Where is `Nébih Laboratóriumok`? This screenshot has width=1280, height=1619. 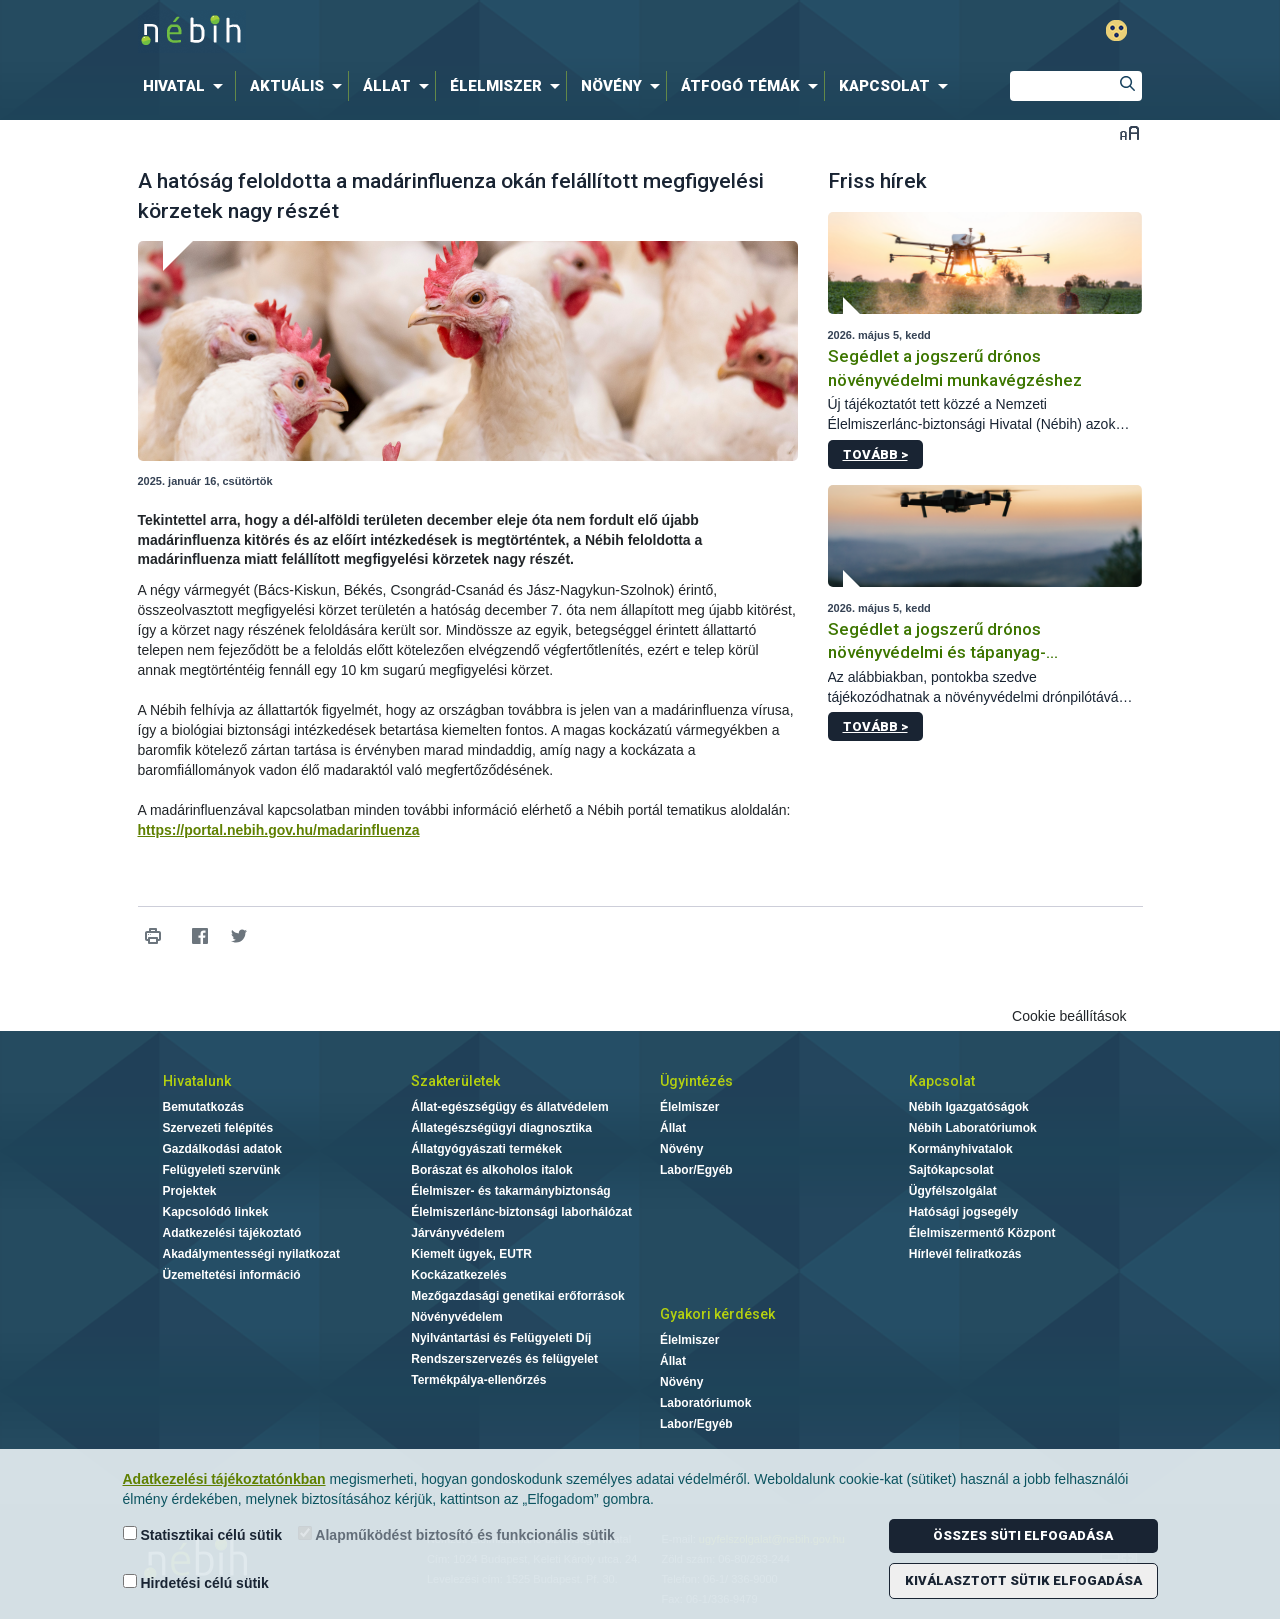
Nébih Laboratóriumok is located at coordinates (973, 1128).